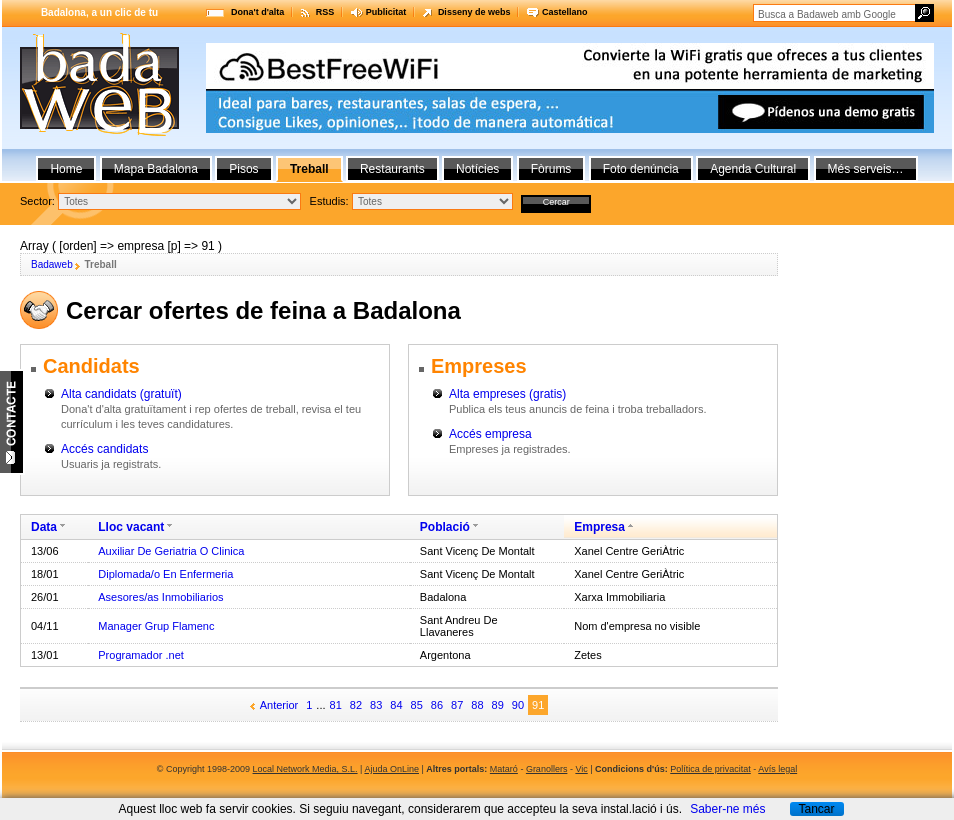  What do you see at coordinates (710, 769) in the screenshot?
I see `Política de privacitat` at bounding box center [710, 769].